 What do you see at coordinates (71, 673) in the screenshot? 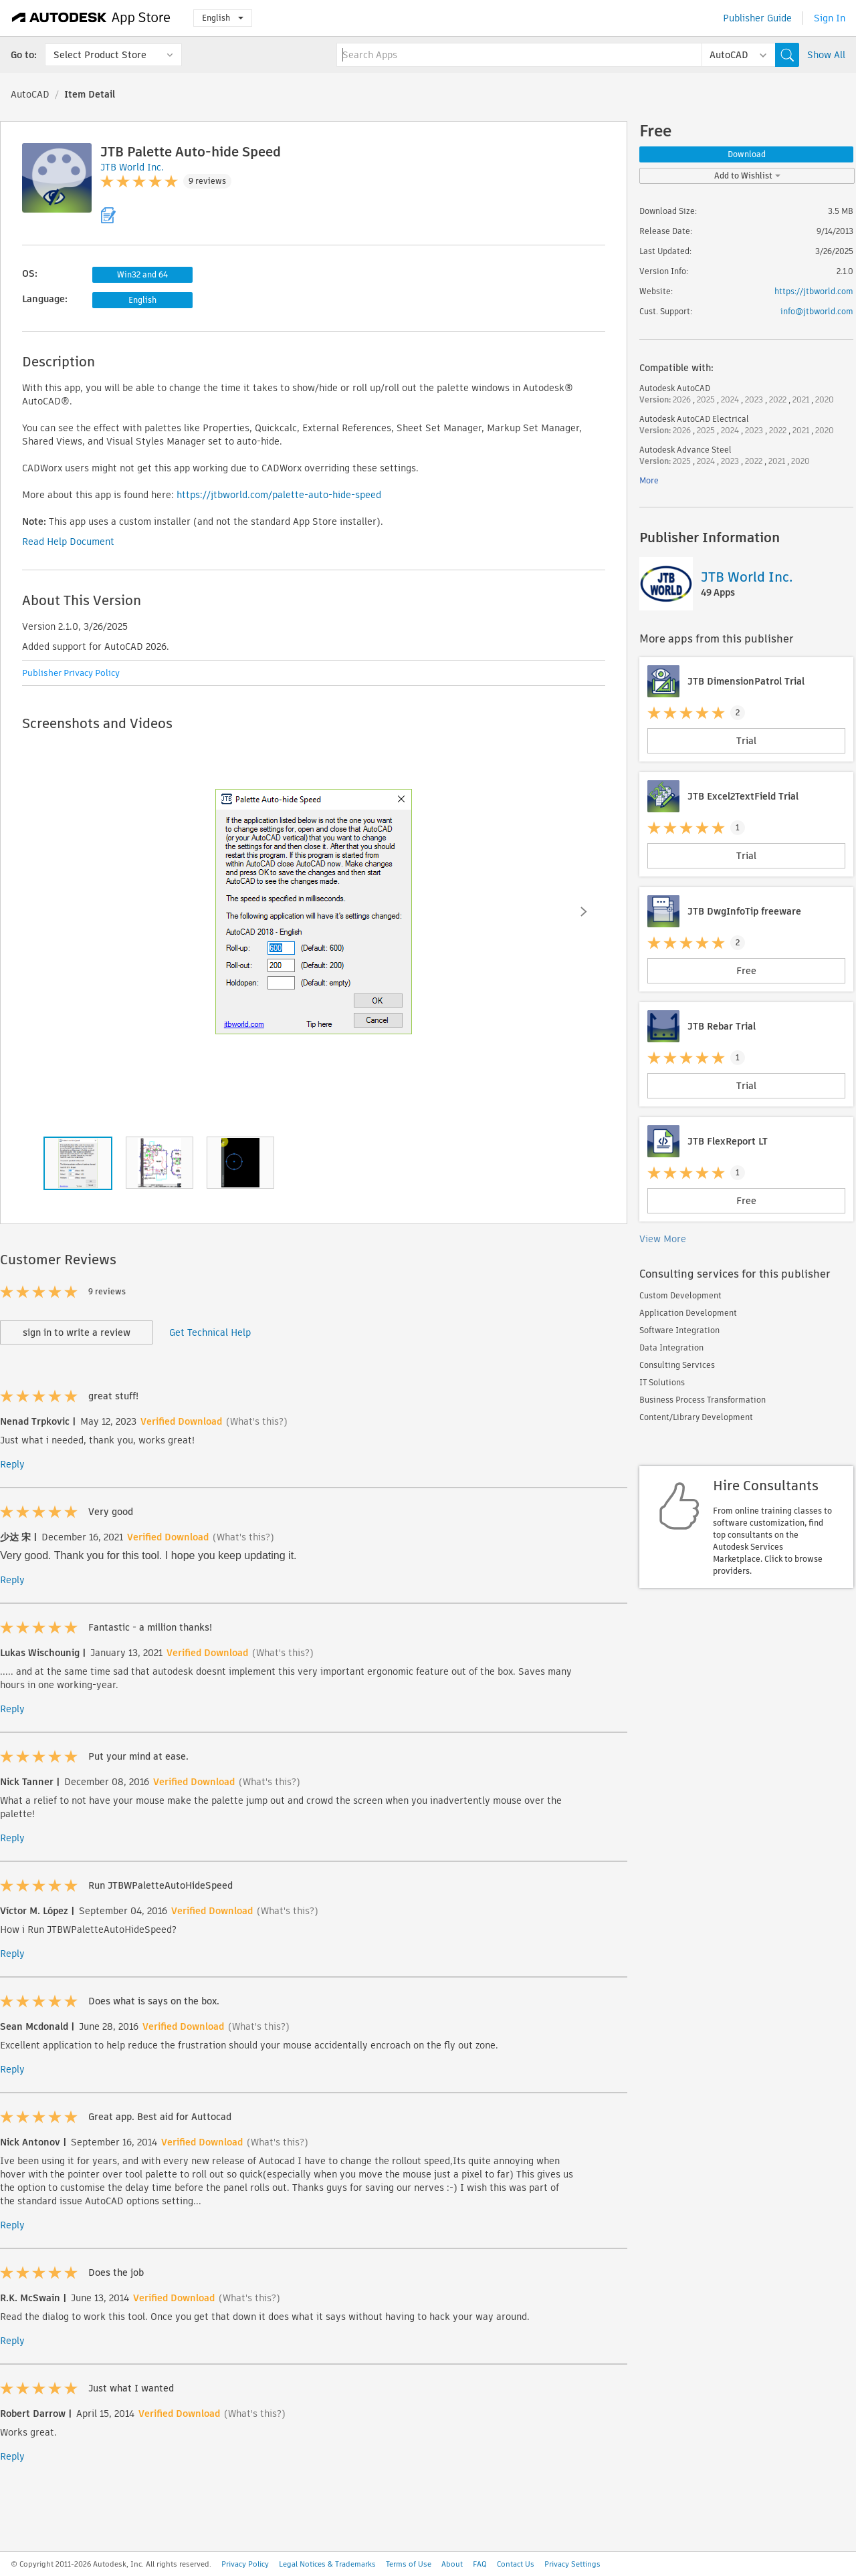
I see `Publisher Privacy Policy` at bounding box center [71, 673].